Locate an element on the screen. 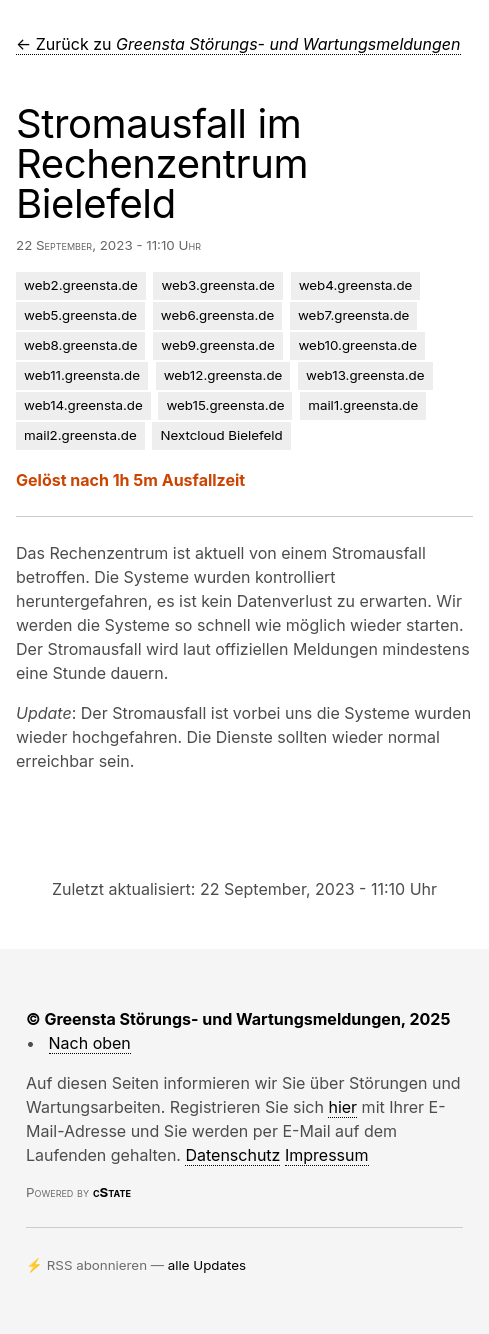 Image resolution: width=489 pixels, height=1334 pixels. Nach oben is located at coordinates (90, 1043).